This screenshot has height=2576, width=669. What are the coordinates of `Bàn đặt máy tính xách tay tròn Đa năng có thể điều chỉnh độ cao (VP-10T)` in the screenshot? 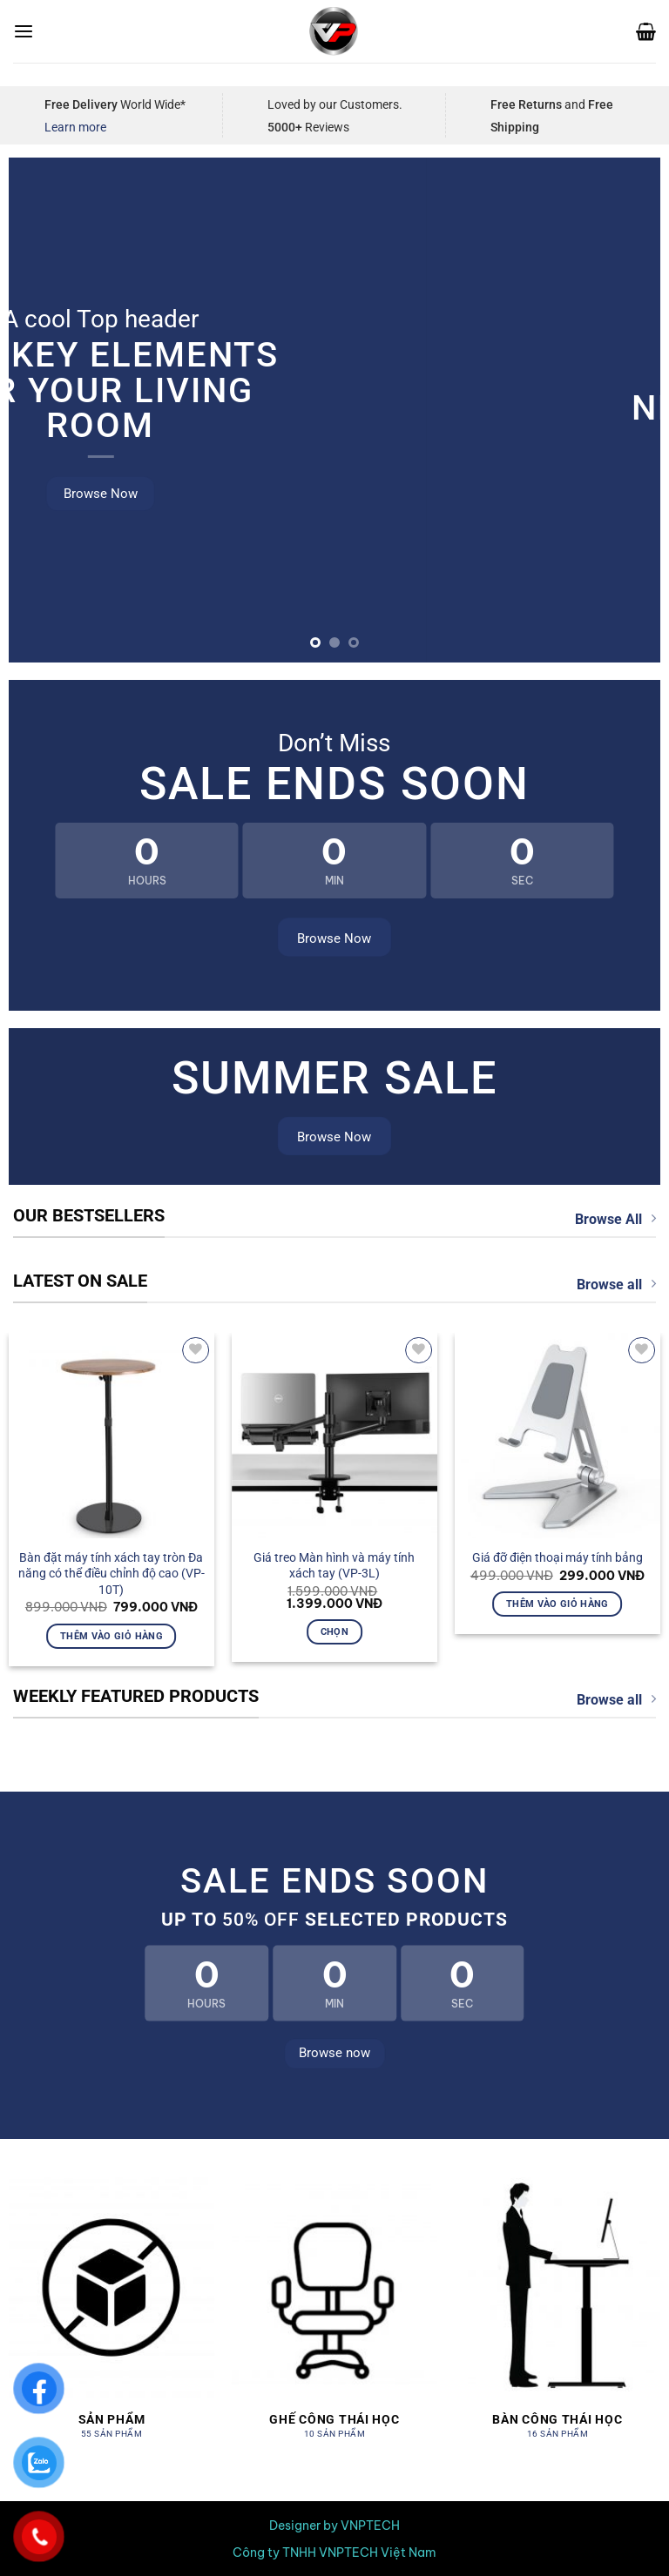 It's located at (111, 1573).